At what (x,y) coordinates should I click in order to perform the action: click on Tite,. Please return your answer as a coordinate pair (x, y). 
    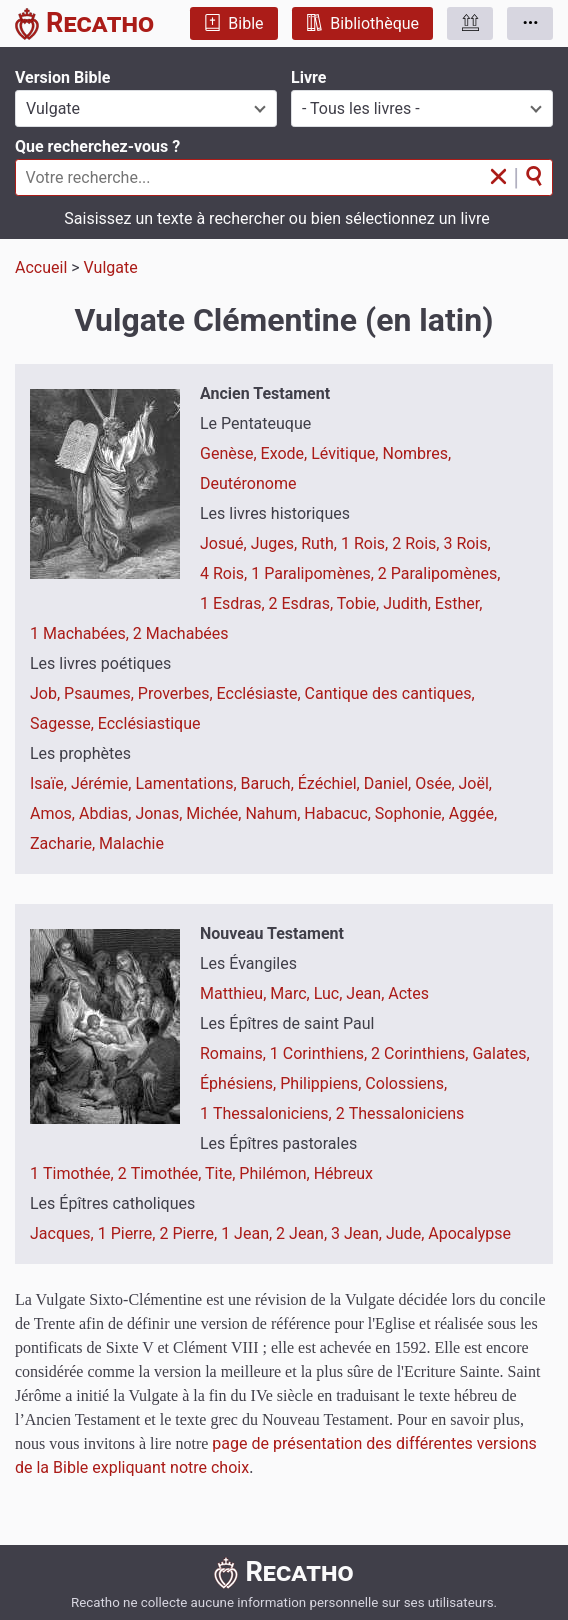
    Looking at the image, I should click on (222, 1173).